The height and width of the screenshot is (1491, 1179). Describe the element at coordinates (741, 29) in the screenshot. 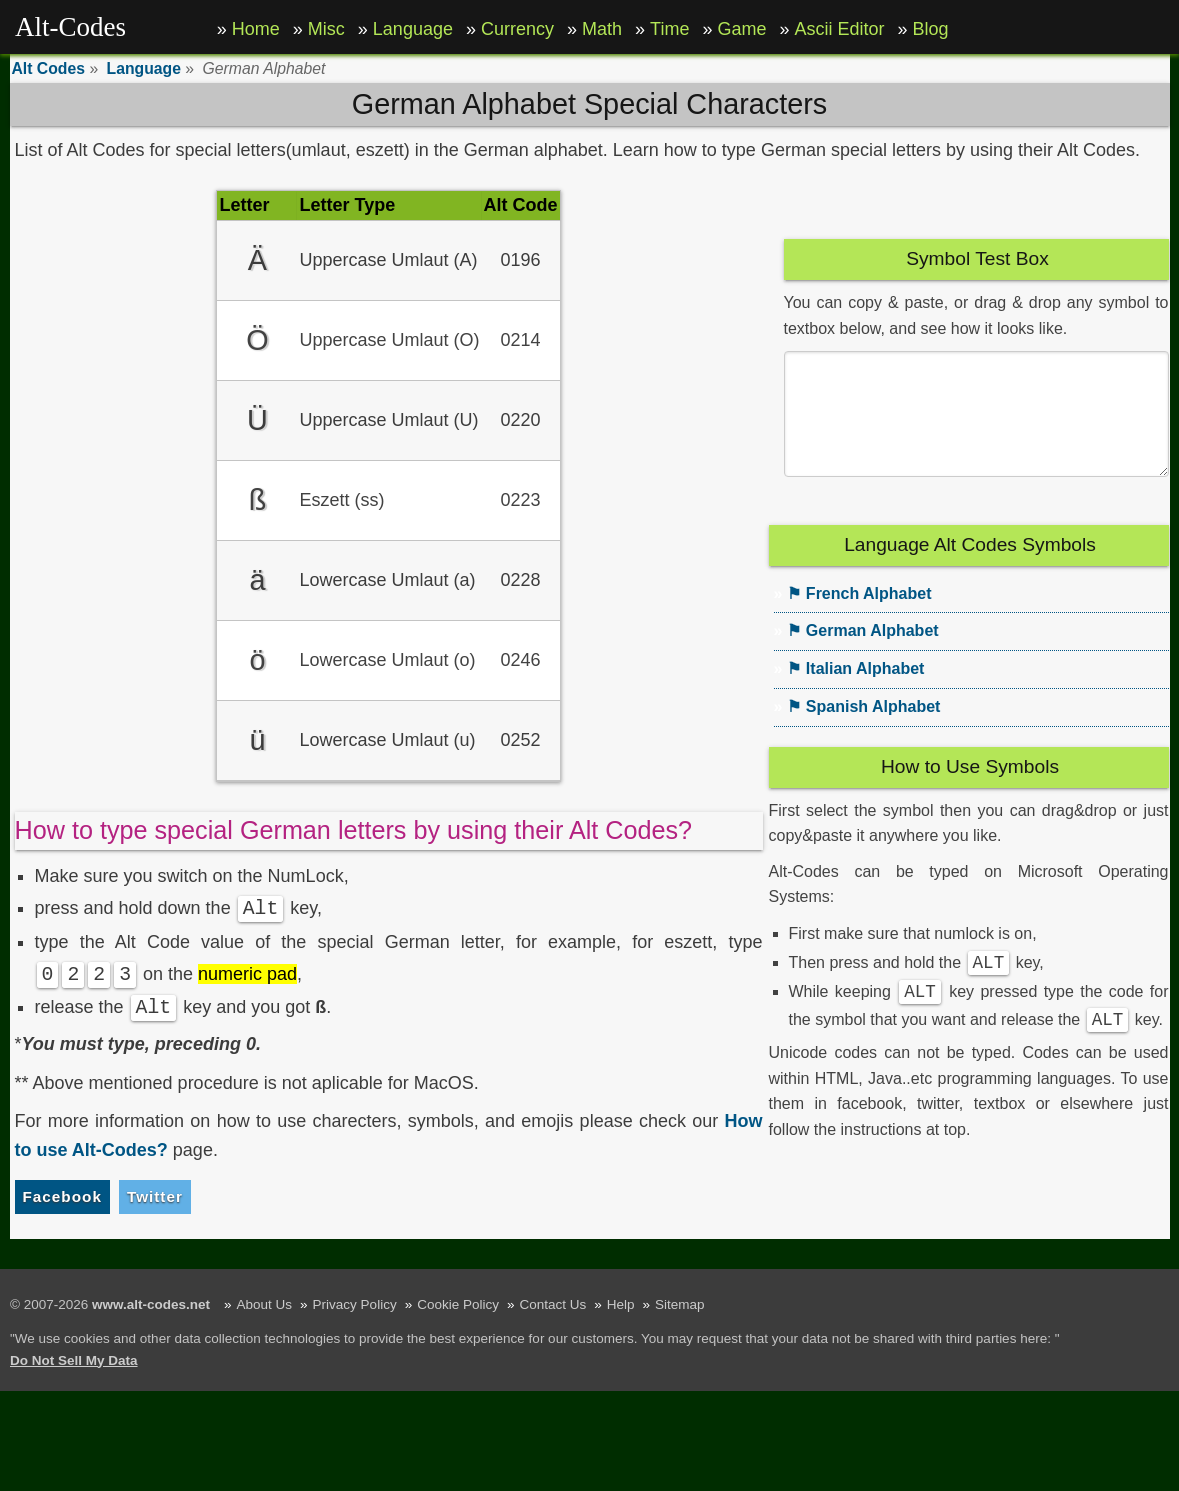

I see `Game` at that location.